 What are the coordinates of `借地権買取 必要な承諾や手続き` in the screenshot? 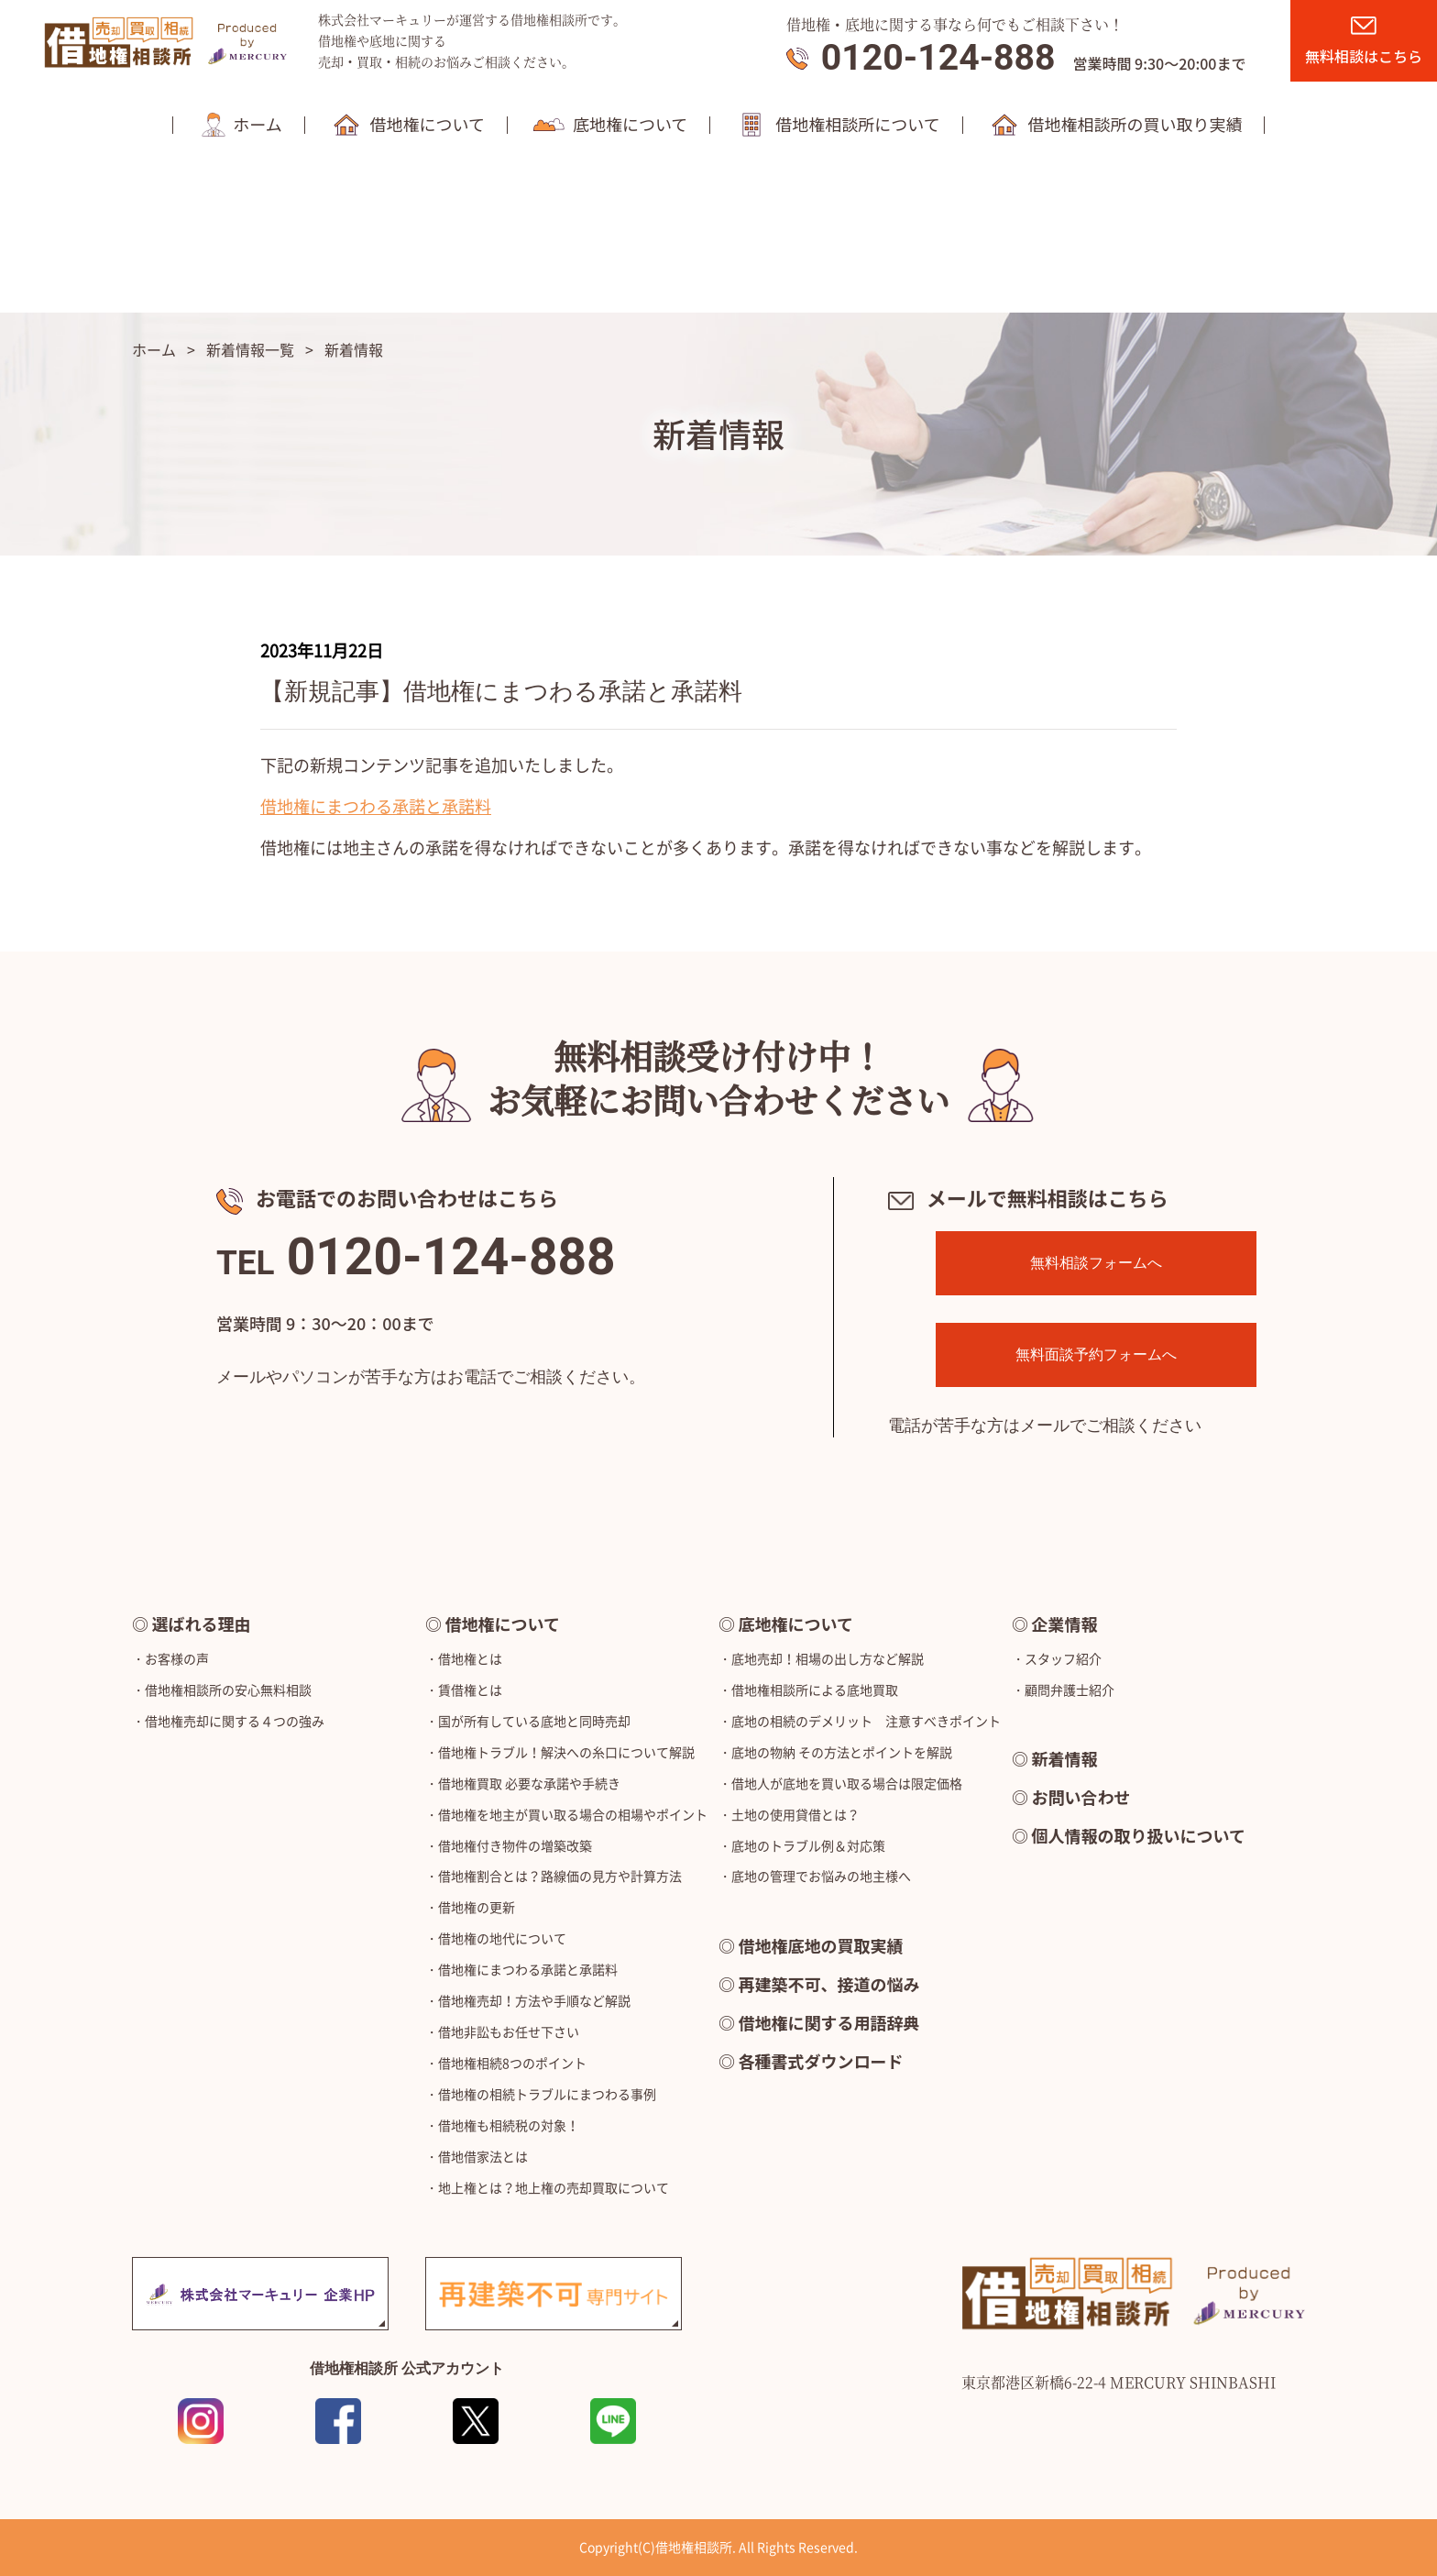 It's located at (529, 1783).